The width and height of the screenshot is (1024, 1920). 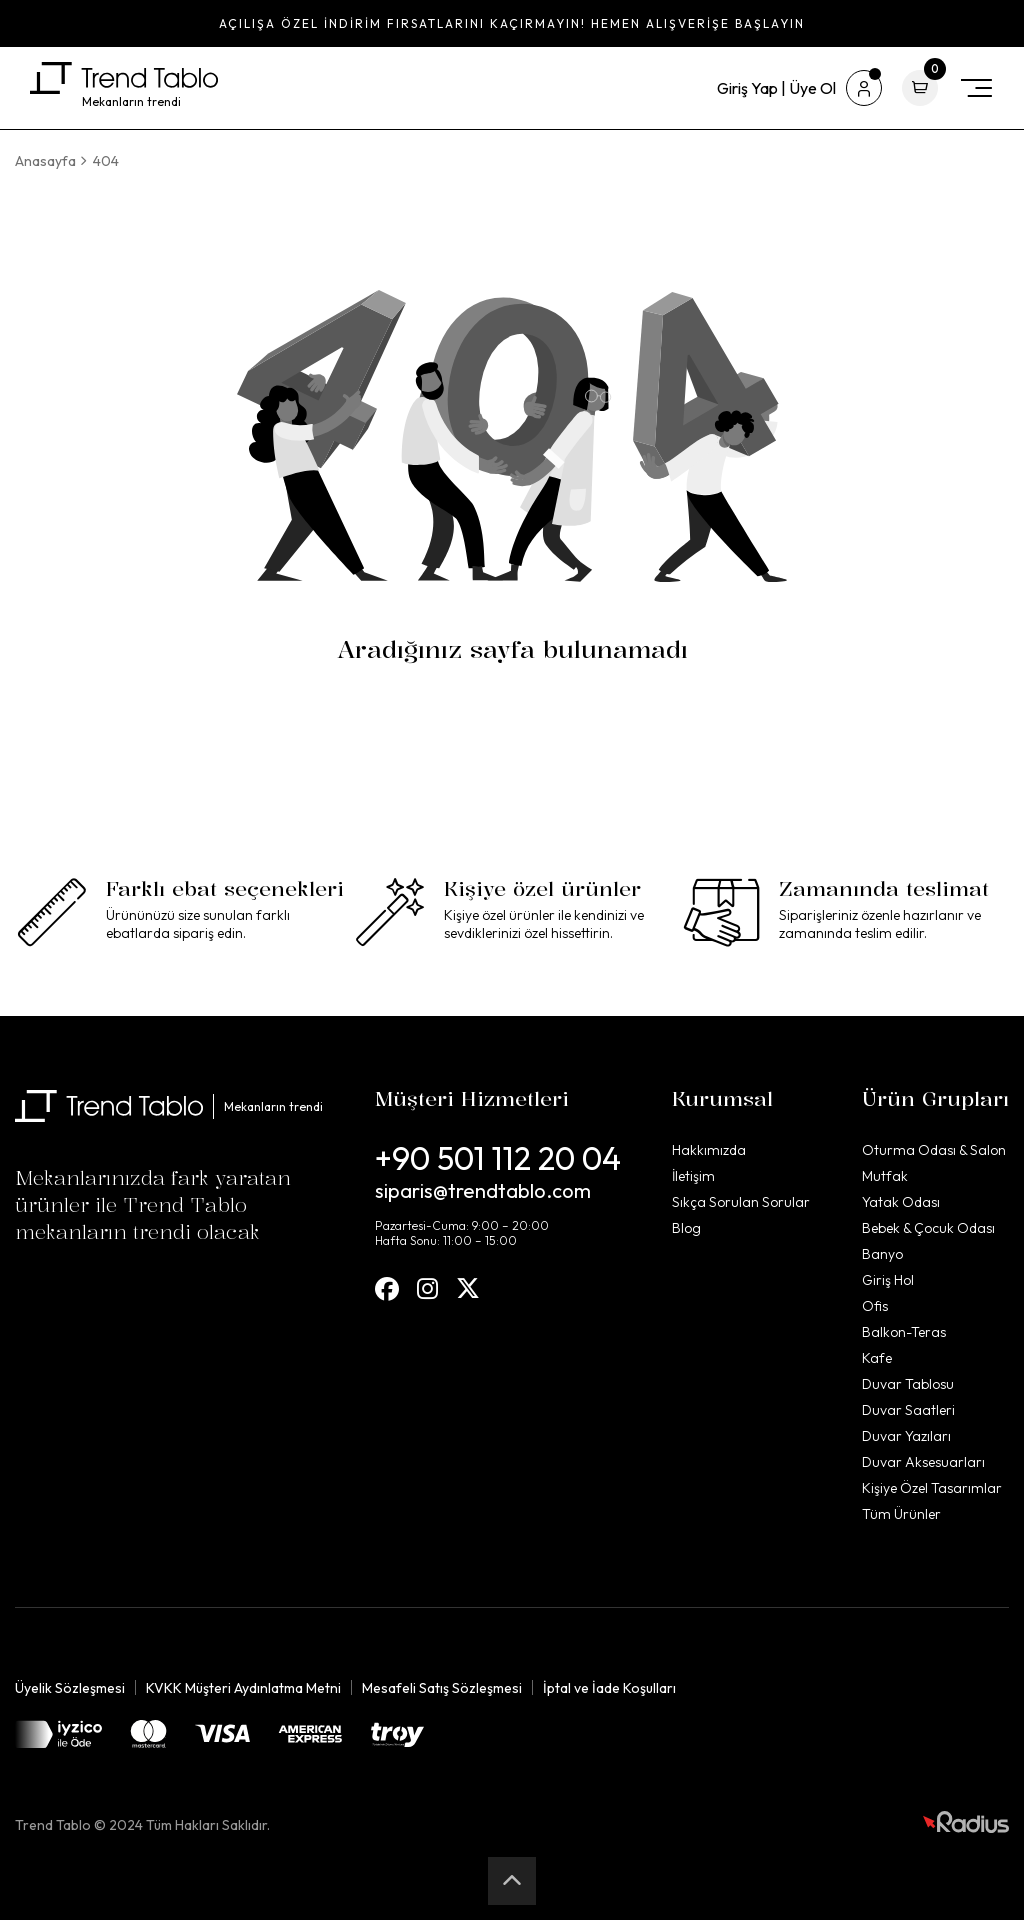 I want to click on Tüm Ürünler, so click(x=901, y=1514).